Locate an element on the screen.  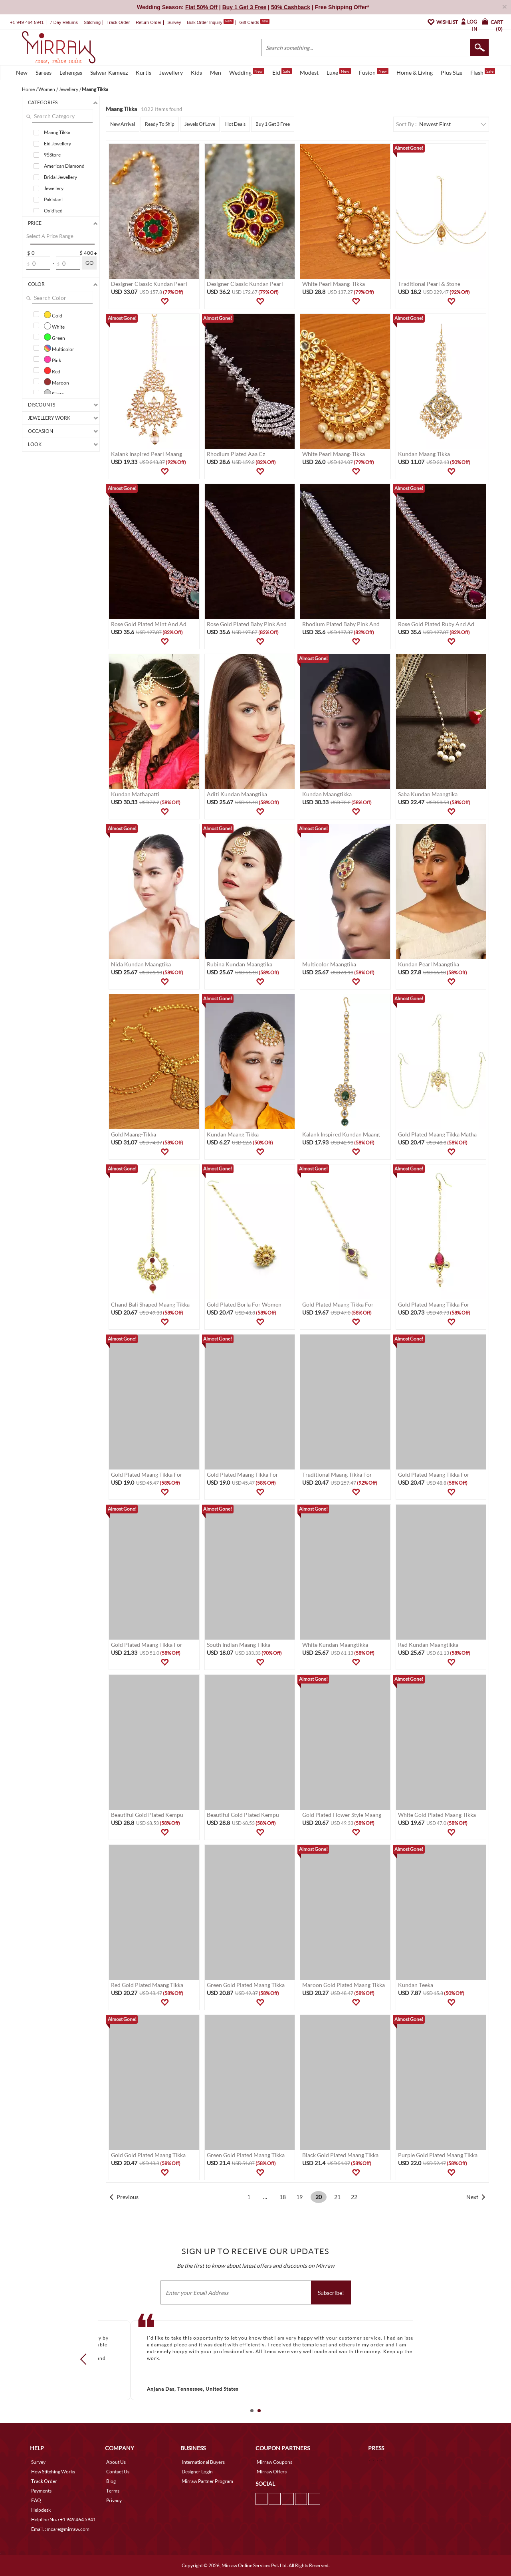
Maroon is located at coordinates (56, 381).